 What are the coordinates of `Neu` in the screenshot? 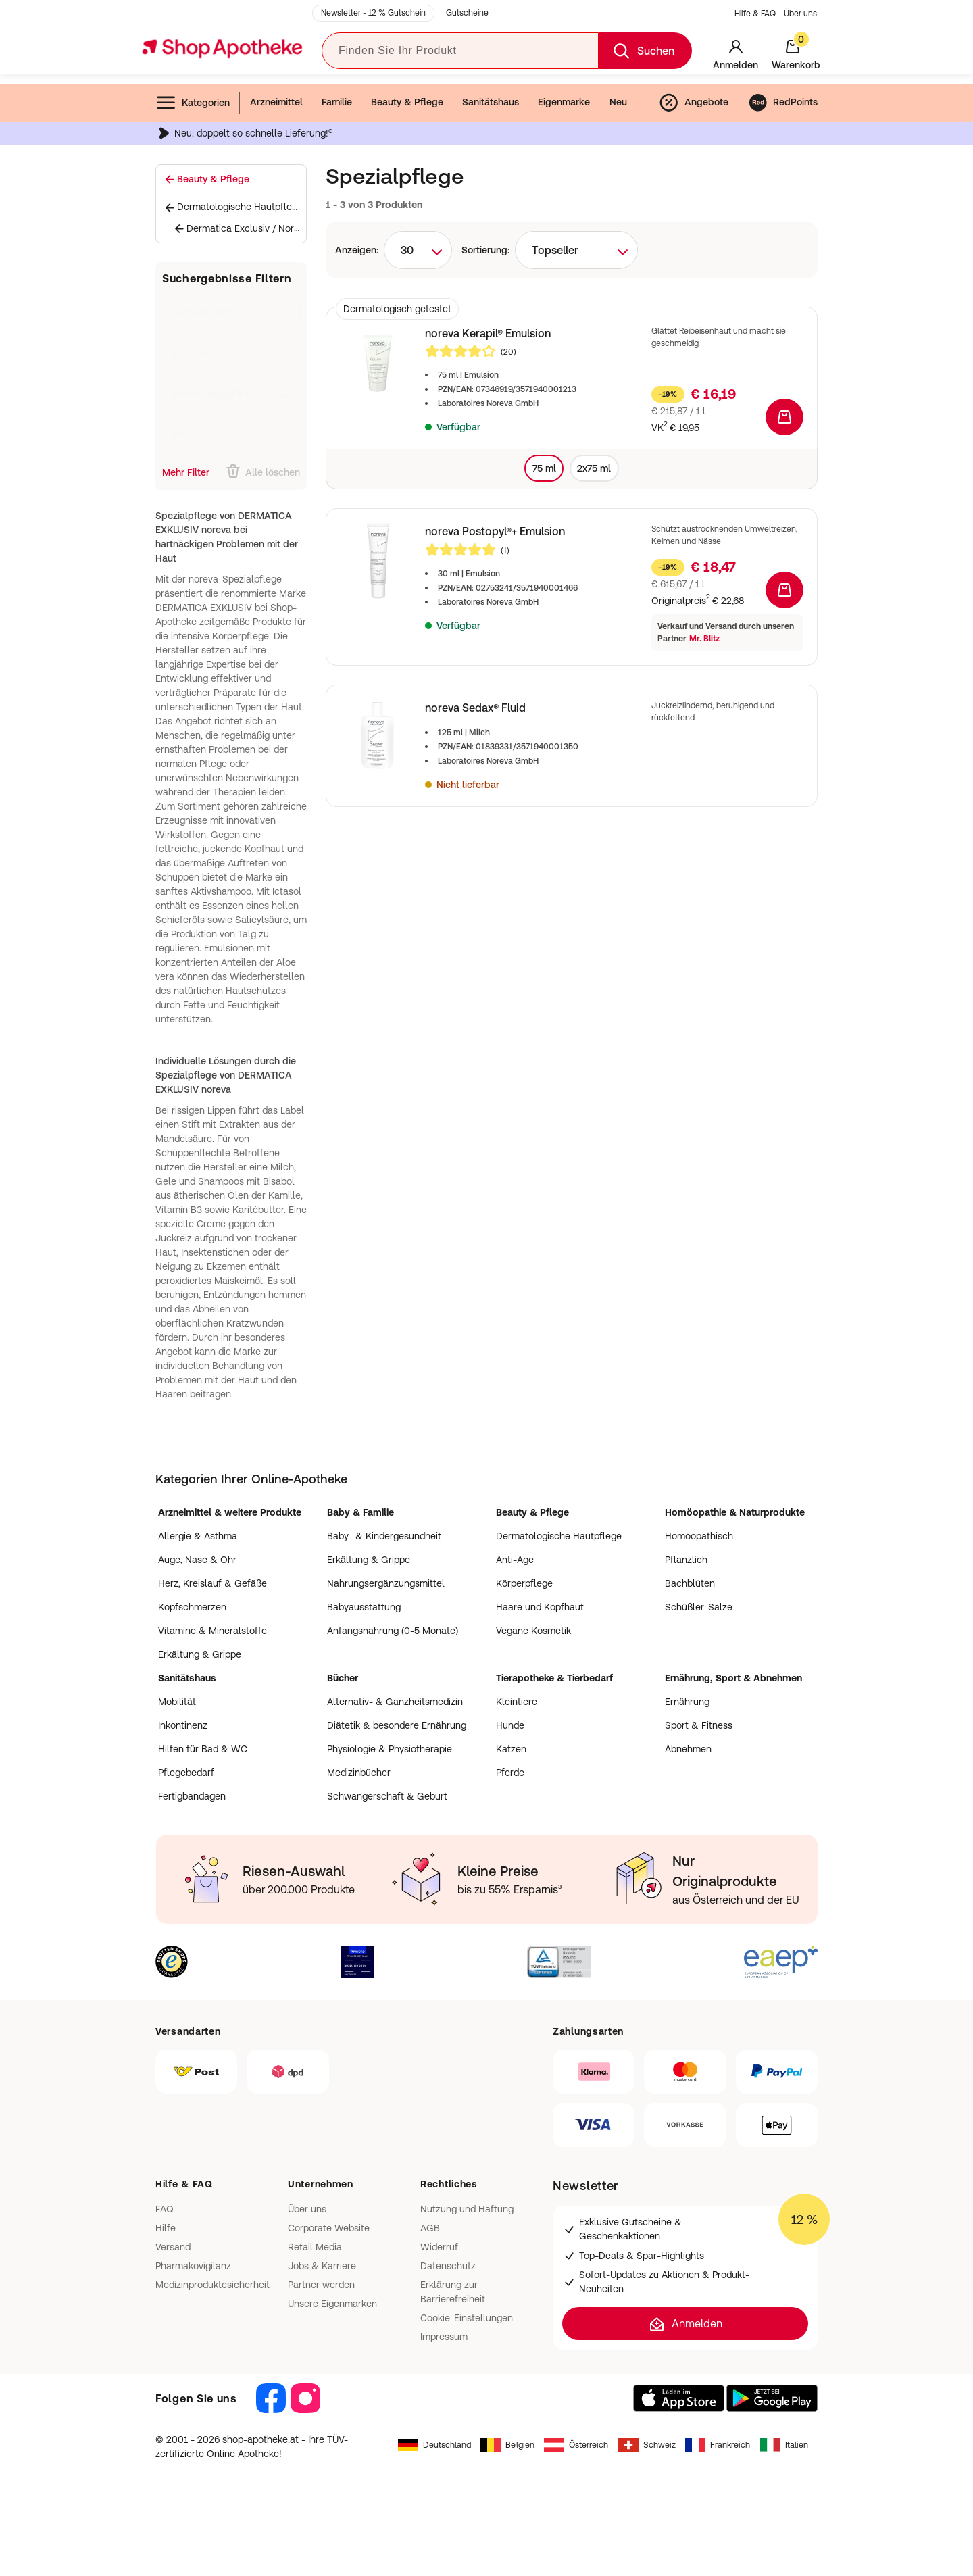 It's located at (618, 102).